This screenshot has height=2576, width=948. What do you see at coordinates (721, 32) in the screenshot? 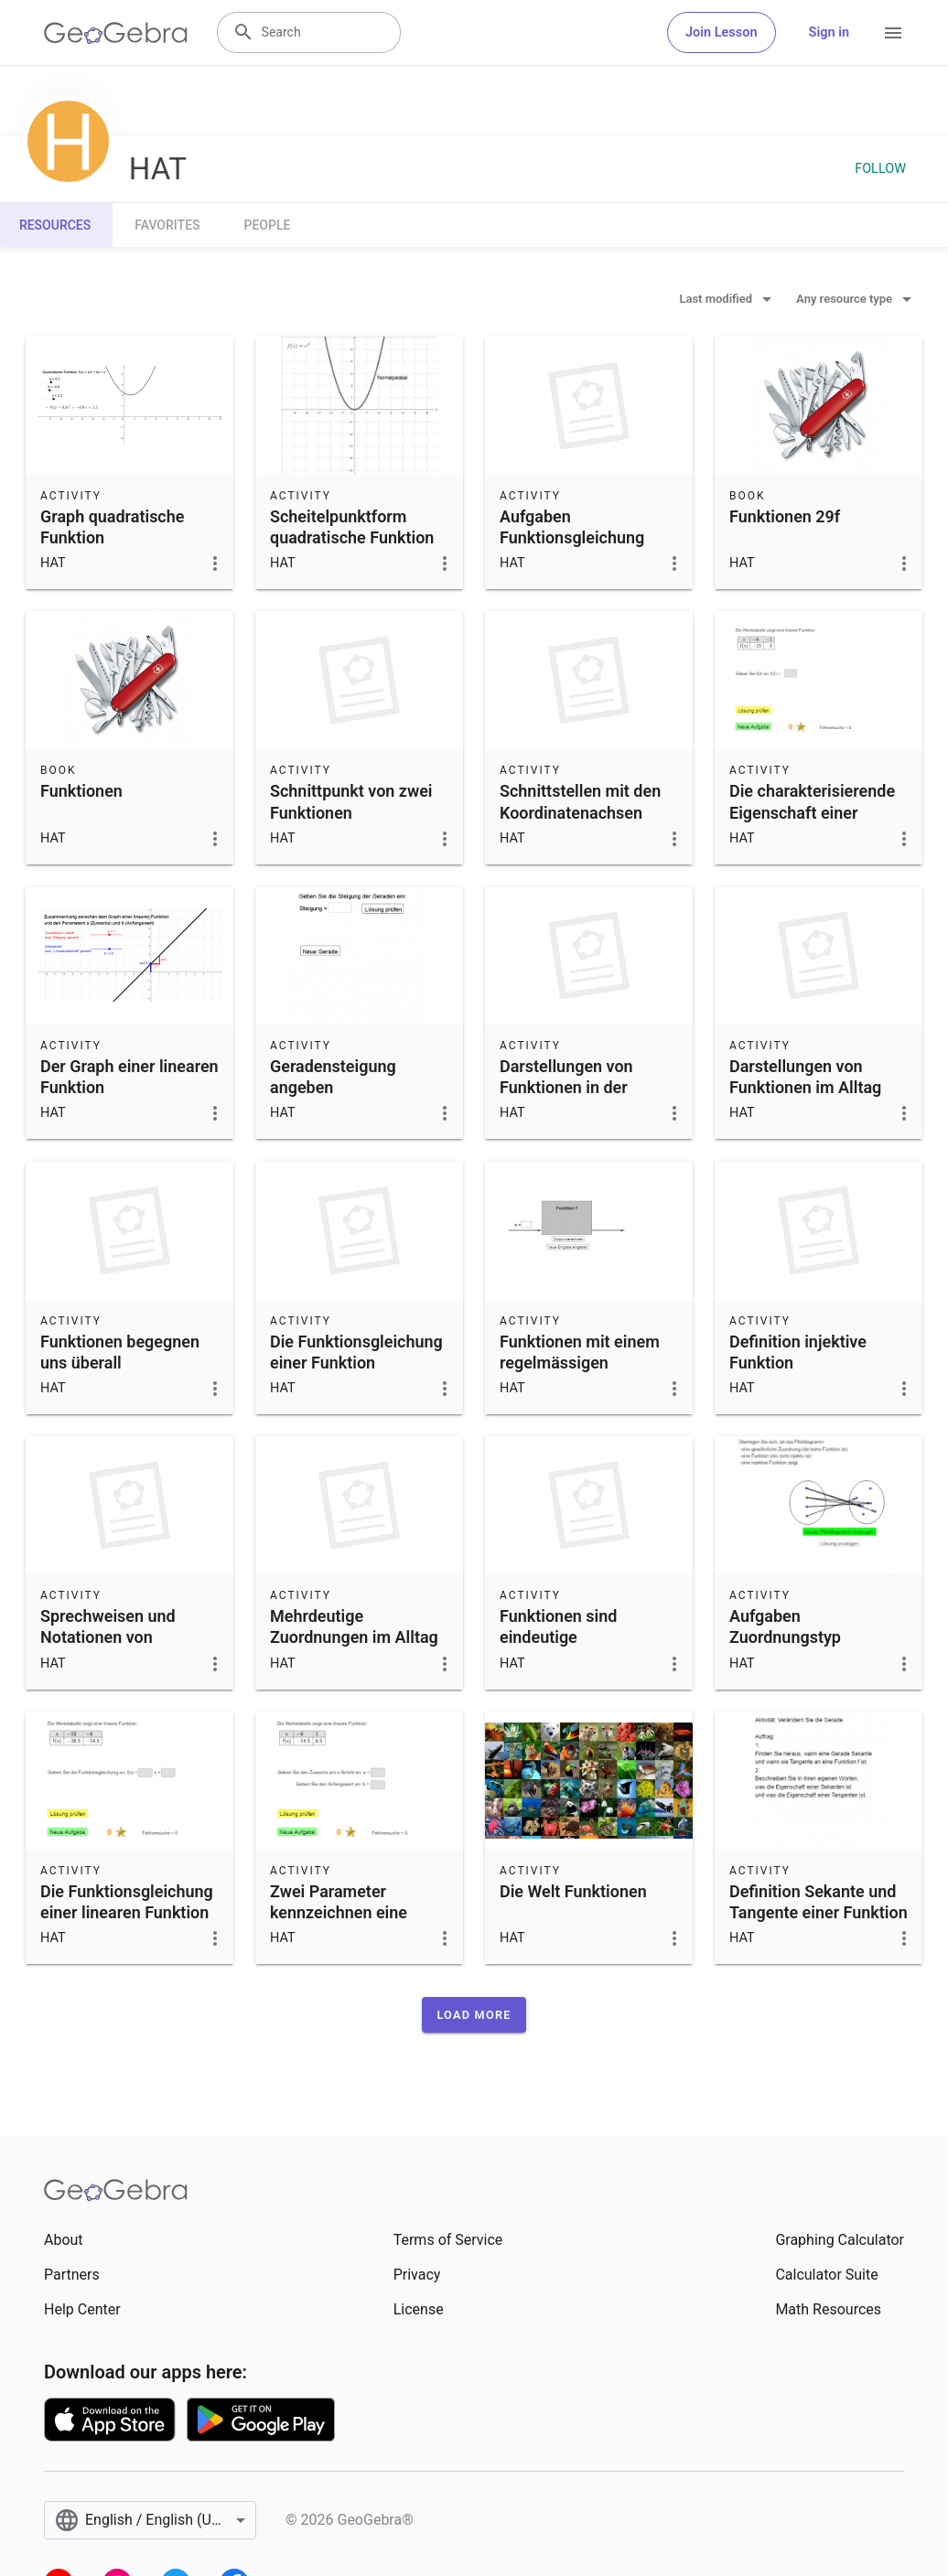
I see `Join Lesson` at bounding box center [721, 32].